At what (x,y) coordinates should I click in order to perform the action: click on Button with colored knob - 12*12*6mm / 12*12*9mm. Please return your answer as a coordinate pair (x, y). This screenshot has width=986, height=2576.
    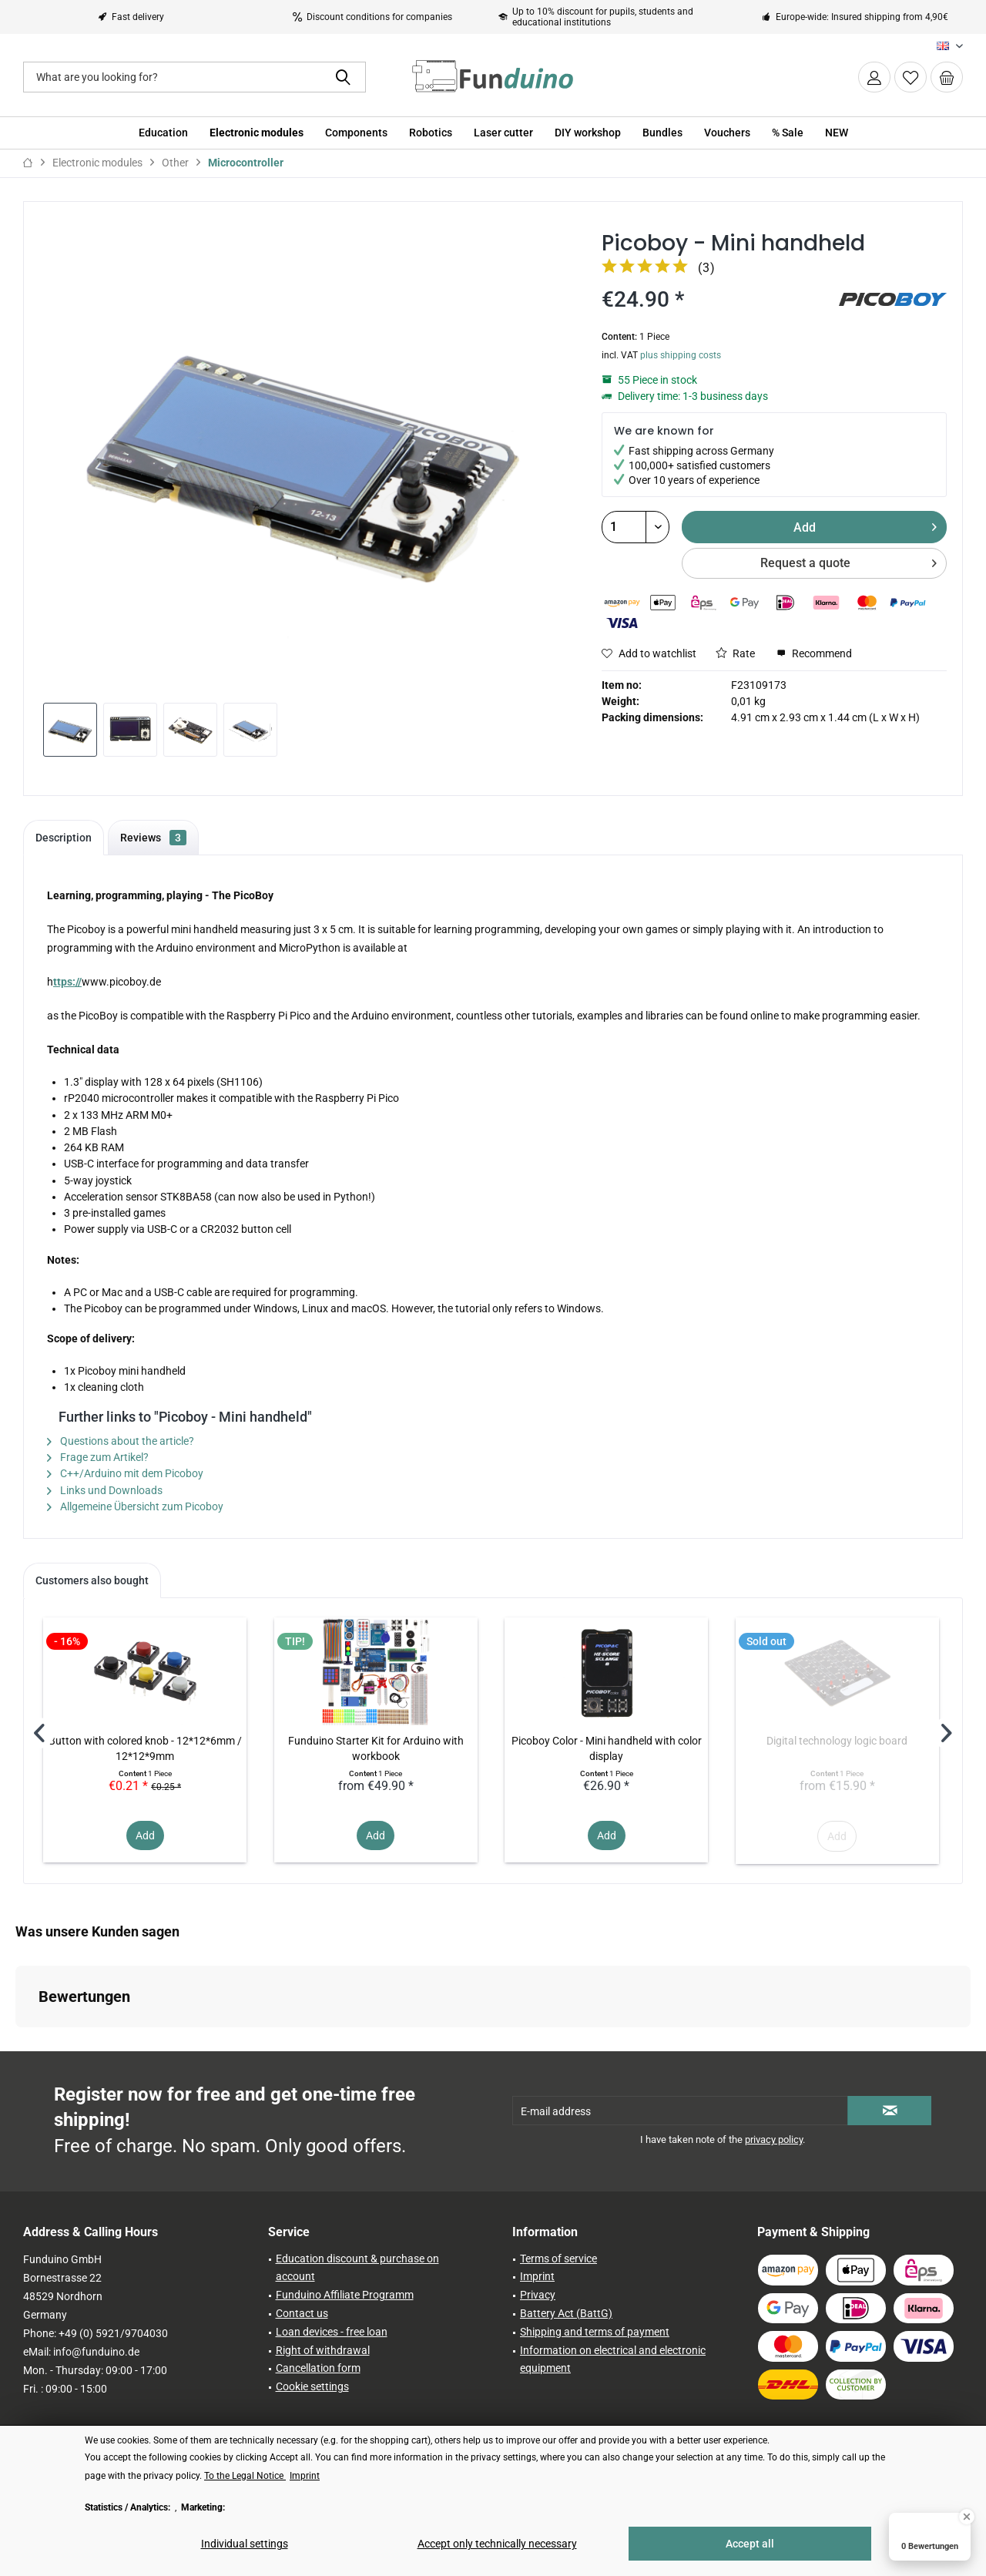
    Looking at the image, I should click on (145, 1748).